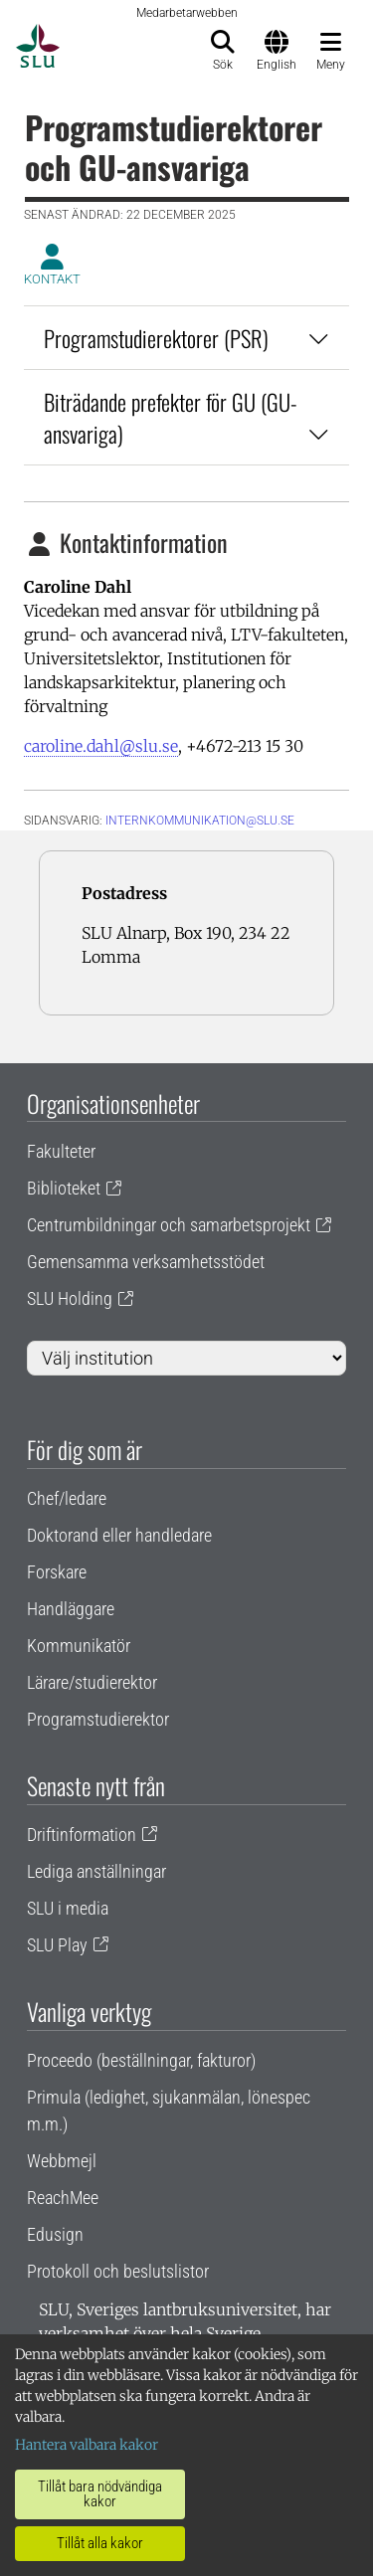 The width and height of the screenshot is (373, 2576). Describe the element at coordinates (61, 2160) in the screenshot. I see `Webbmejl` at that location.